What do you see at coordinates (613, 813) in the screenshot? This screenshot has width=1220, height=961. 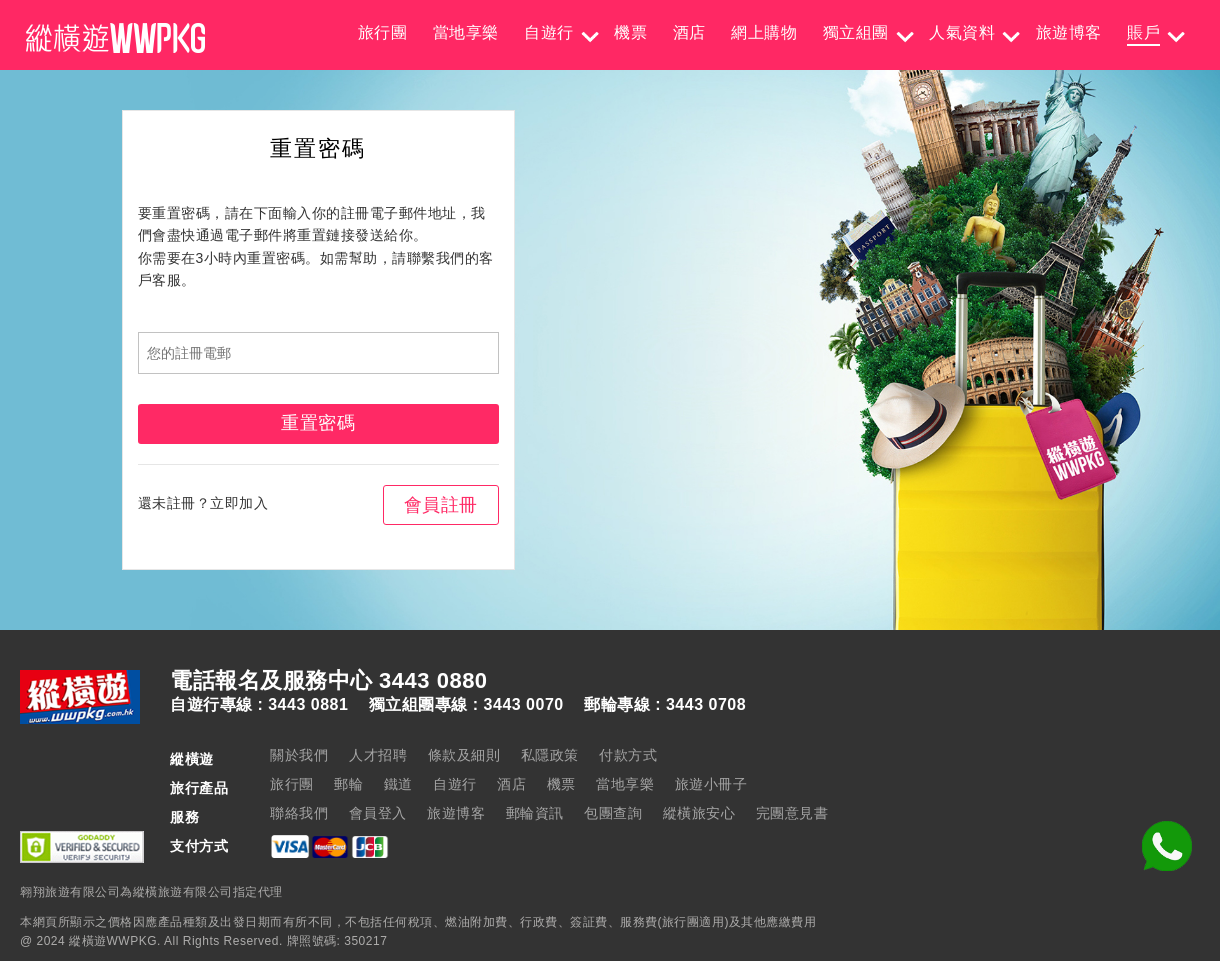 I see `包團查詢` at bounding box center [613, 813].